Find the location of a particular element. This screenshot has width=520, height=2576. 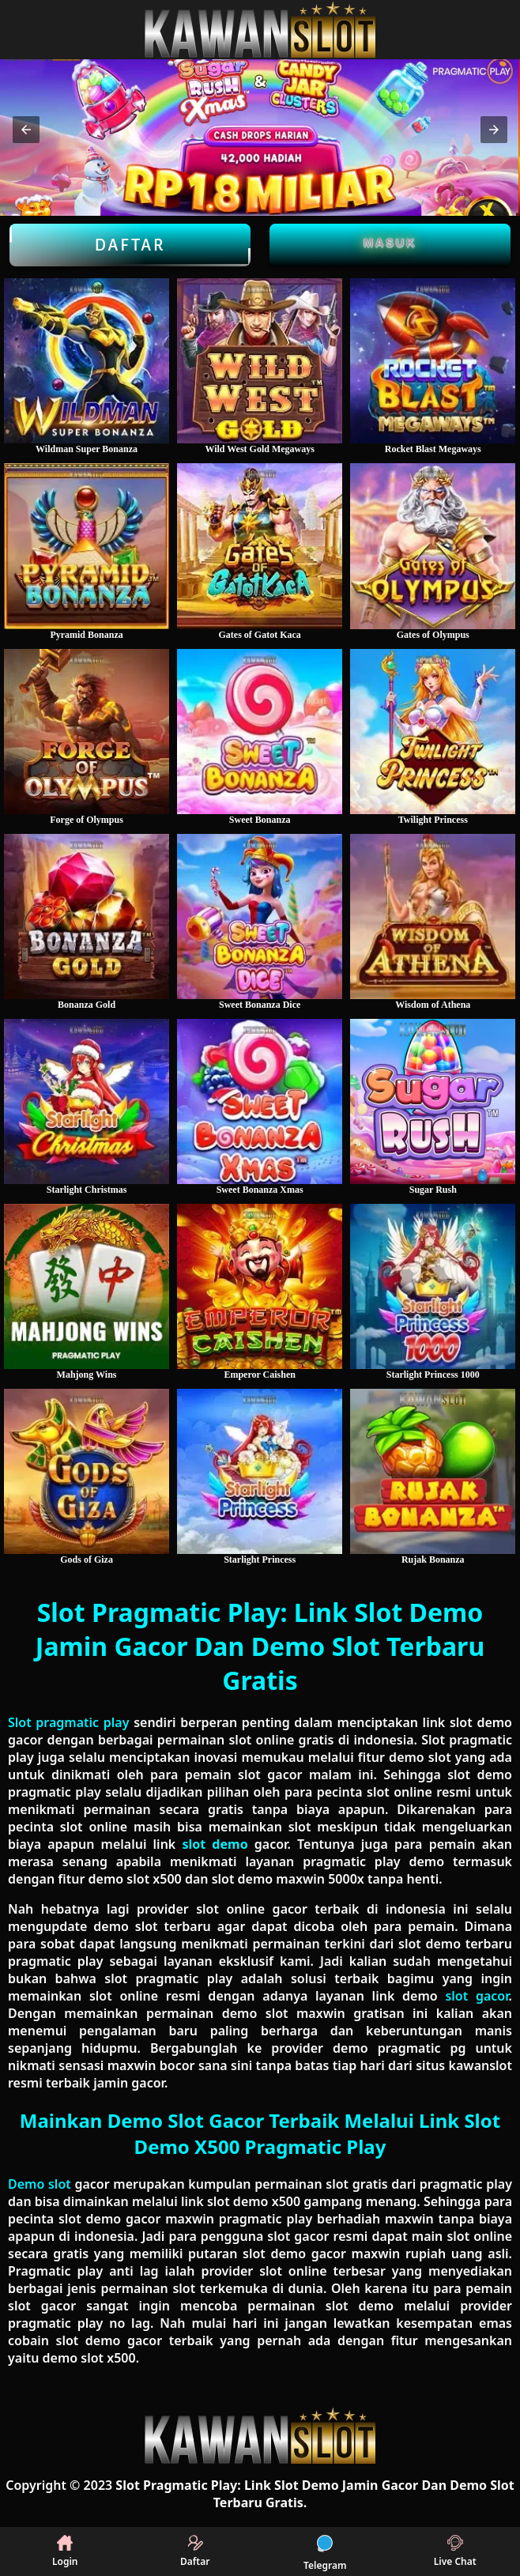

Slot pragmatic play is located at coordinates (68, 1722).